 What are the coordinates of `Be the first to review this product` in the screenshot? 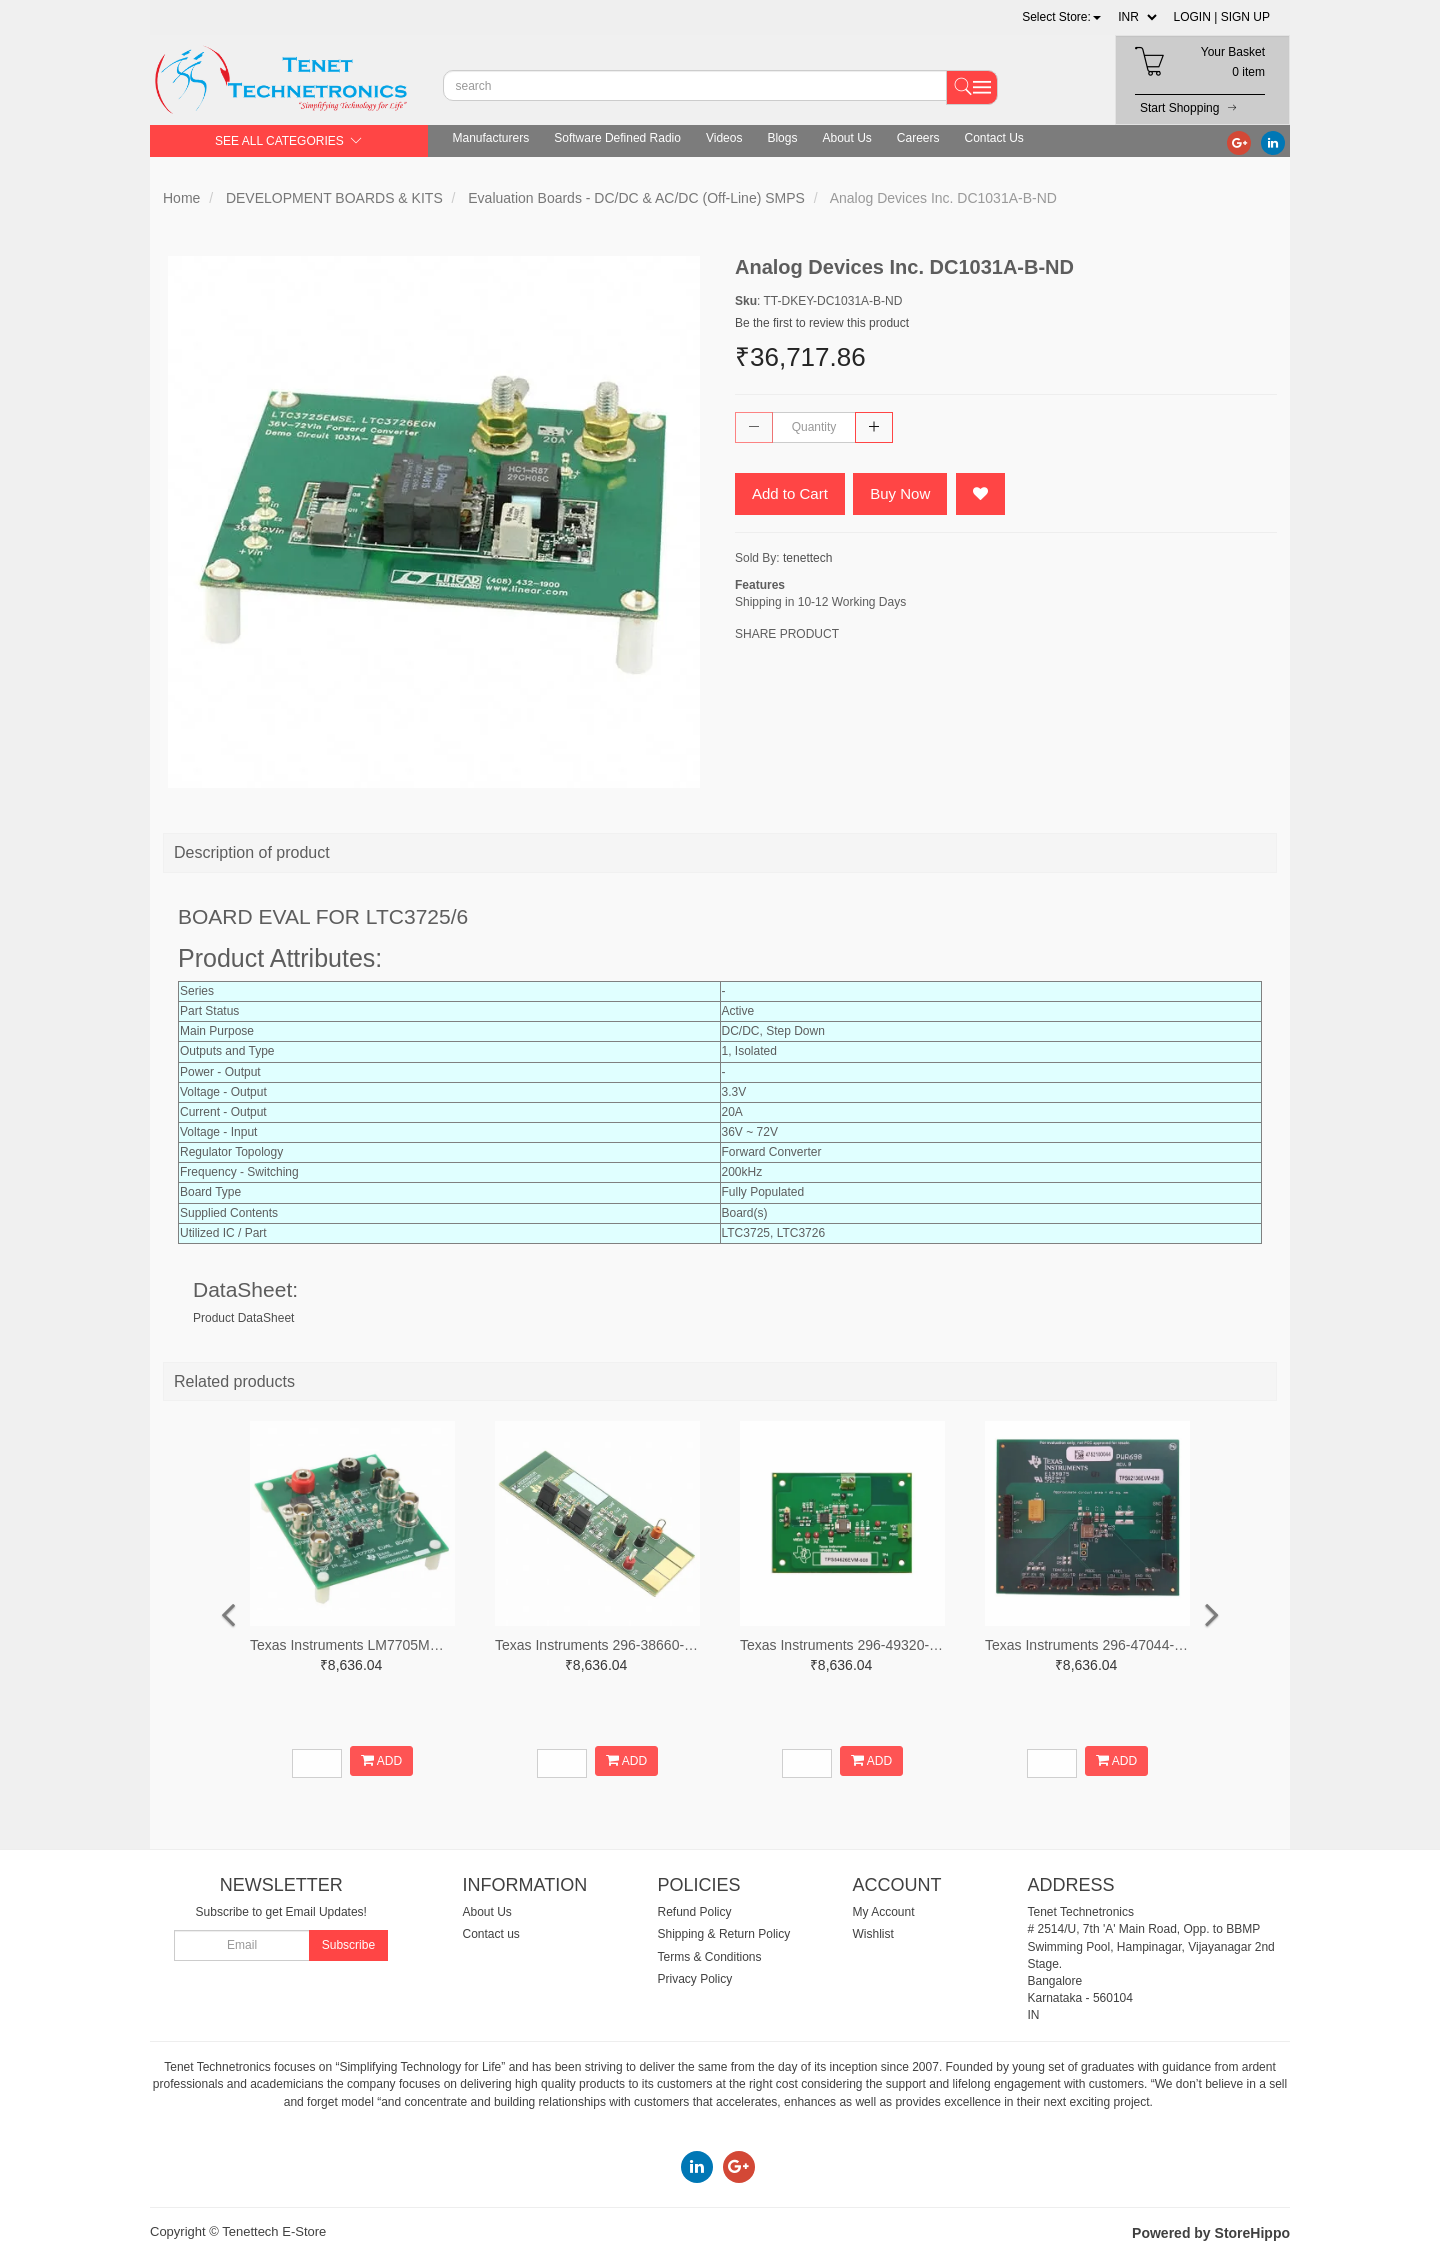 It's located at (822, 323).